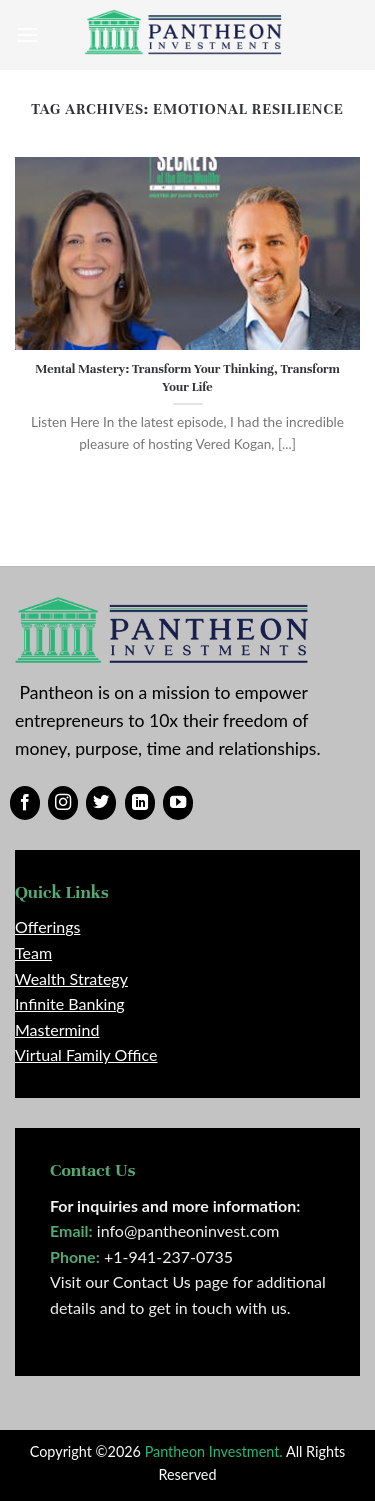 The height and width of the screenshot is (1501, 375). Describe the element at coordinates (27, 34) in the screenshot. I see `[Menu]` at that location.